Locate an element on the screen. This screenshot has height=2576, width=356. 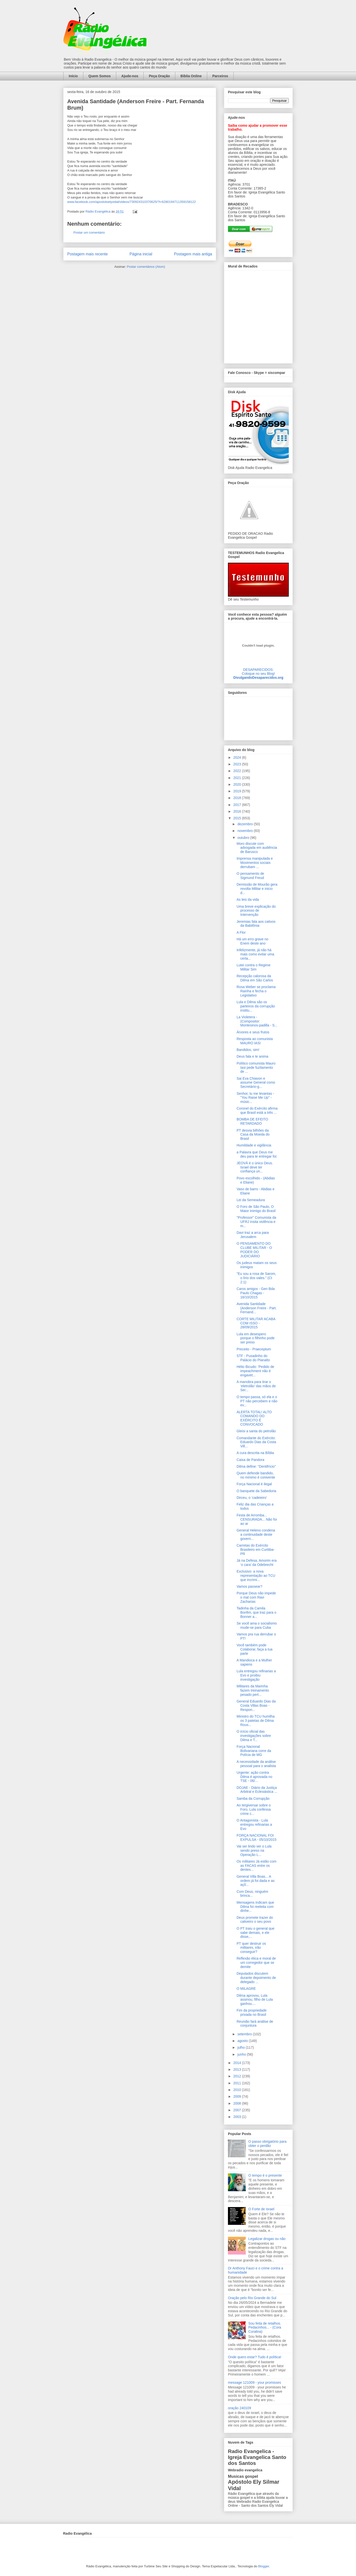
Sai Eva Chiavon e assume General como Secretário-g... is located at coordinates (256, 1082).